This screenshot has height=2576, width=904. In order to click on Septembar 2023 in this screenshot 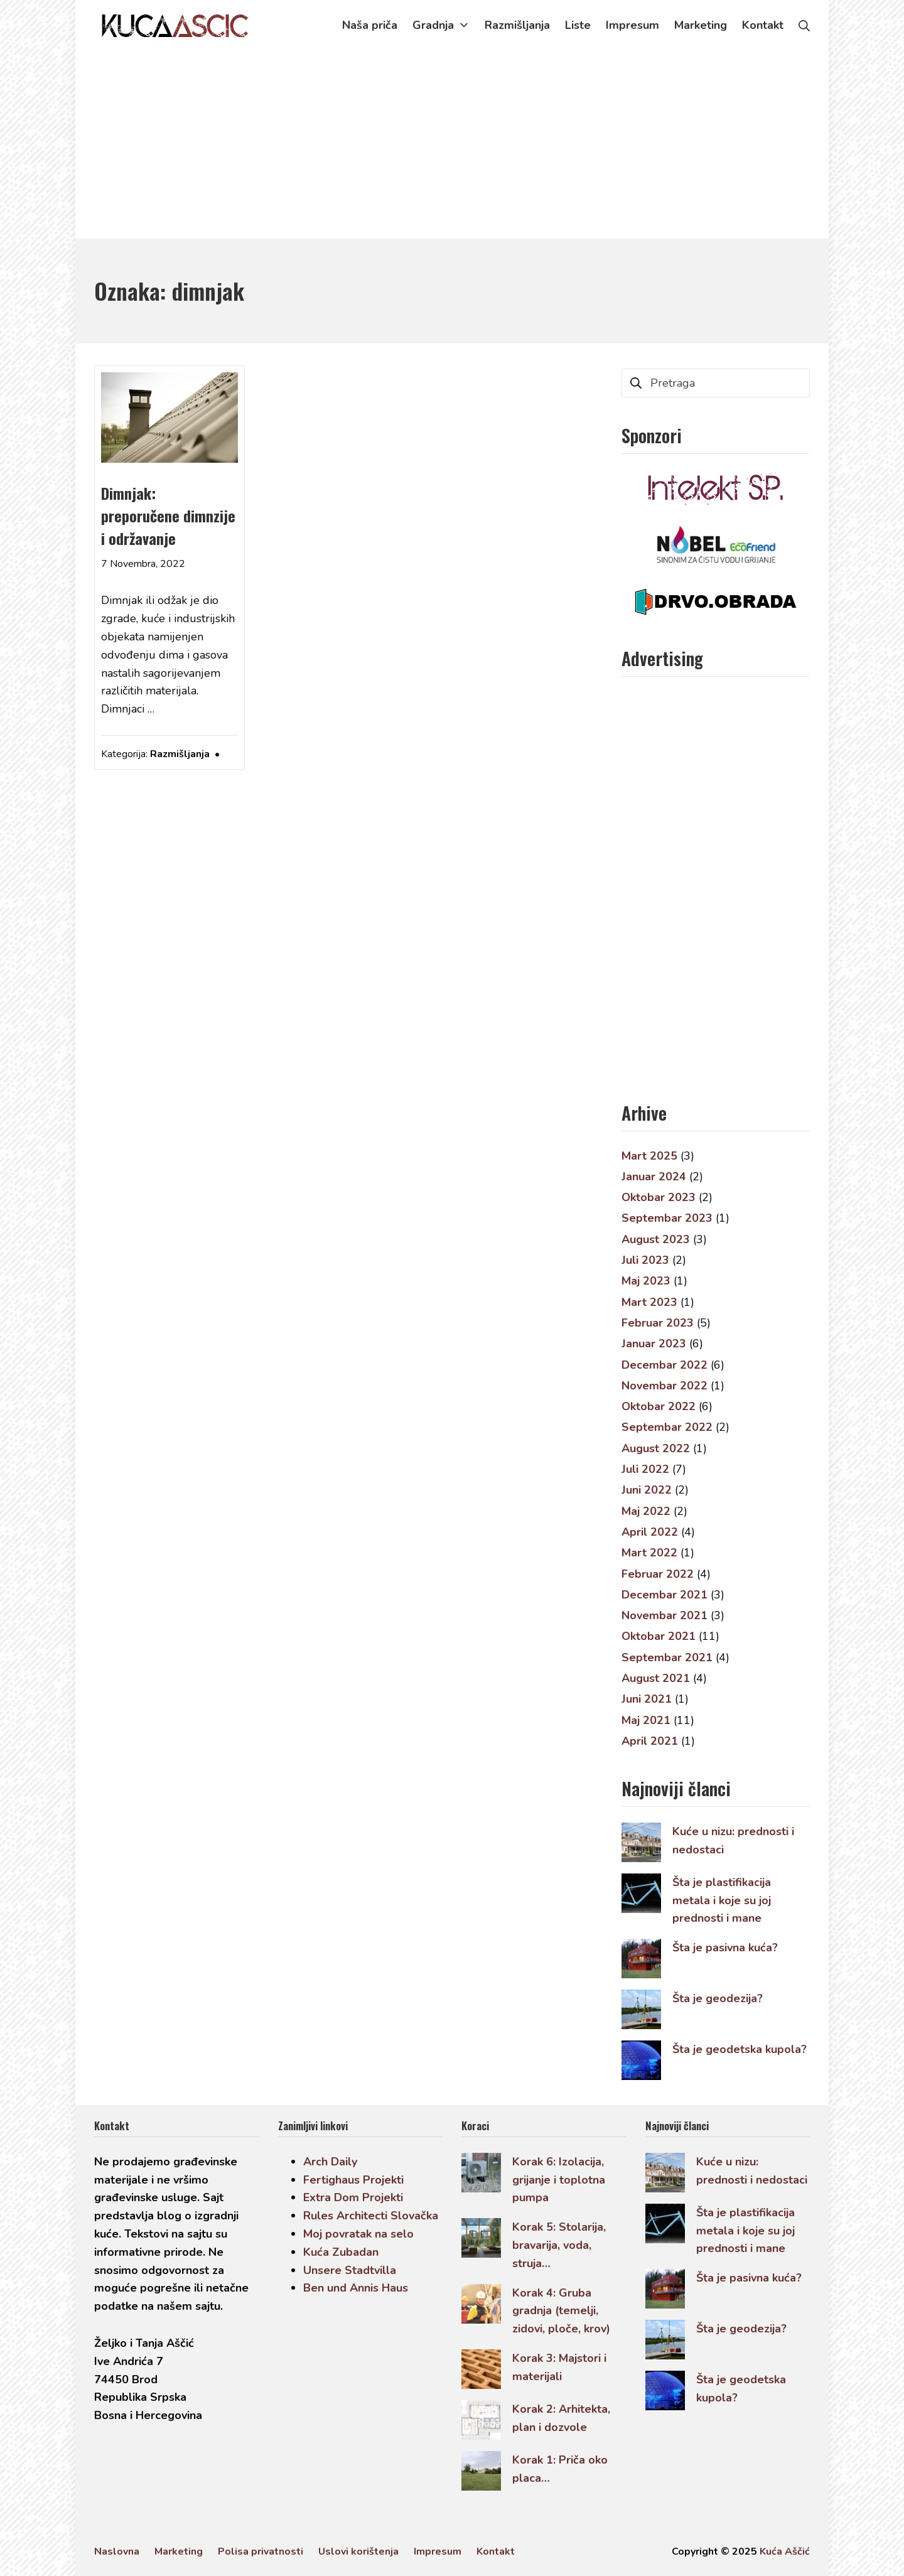, I will do `click(667, 1218)`.